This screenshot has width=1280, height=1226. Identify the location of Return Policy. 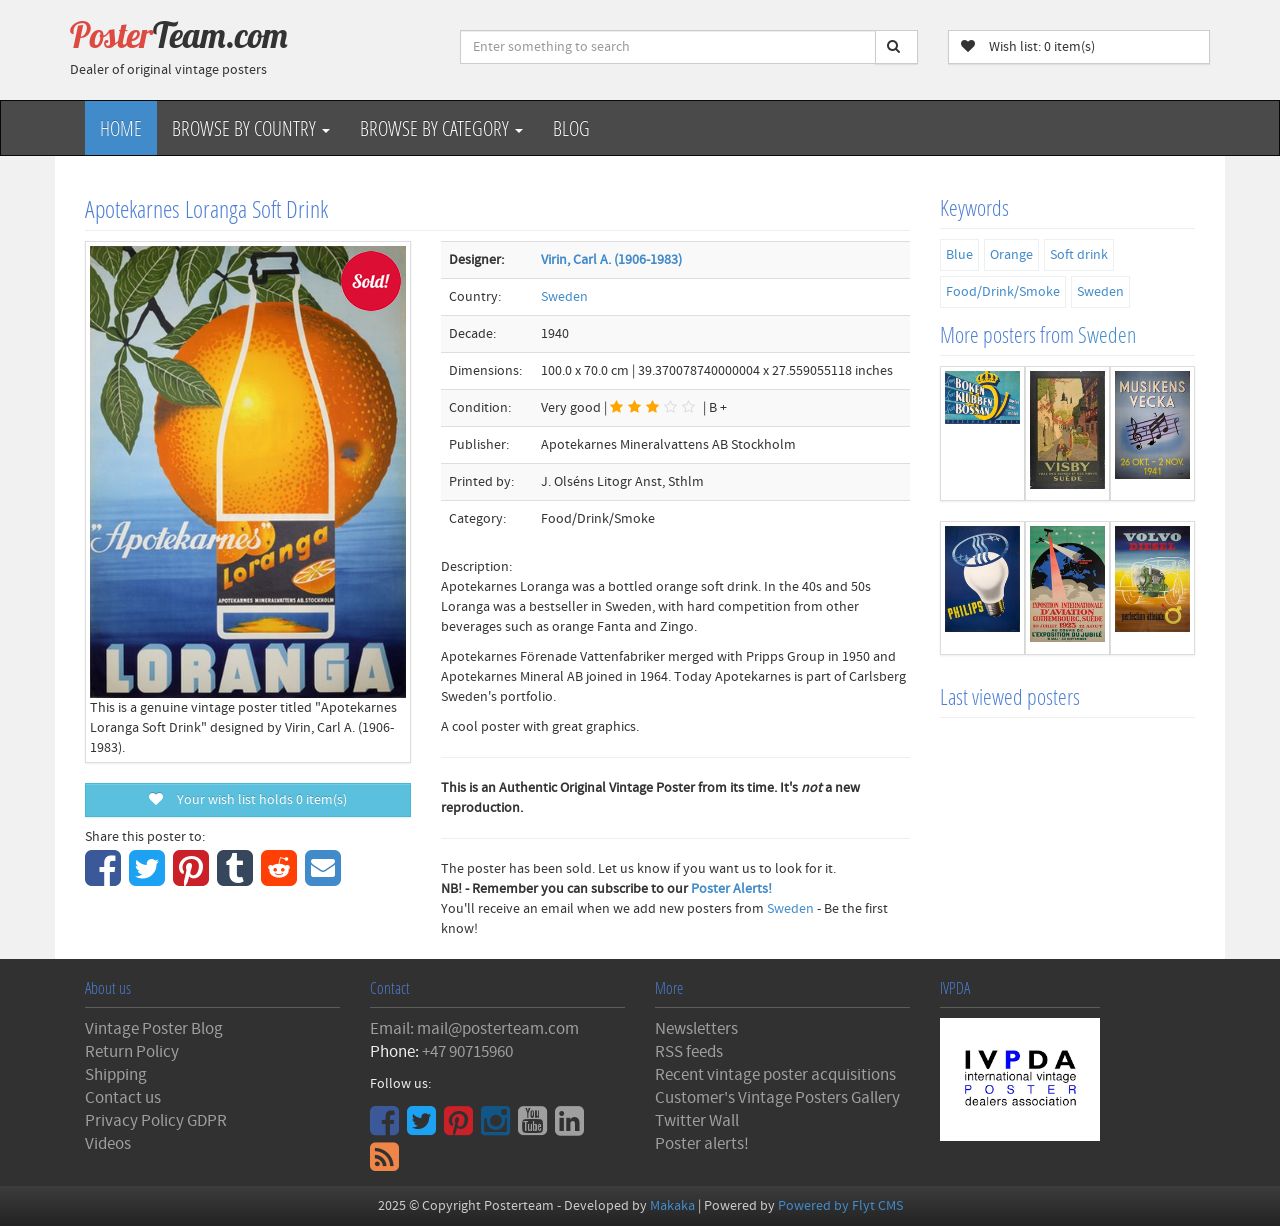
(132, 1052).